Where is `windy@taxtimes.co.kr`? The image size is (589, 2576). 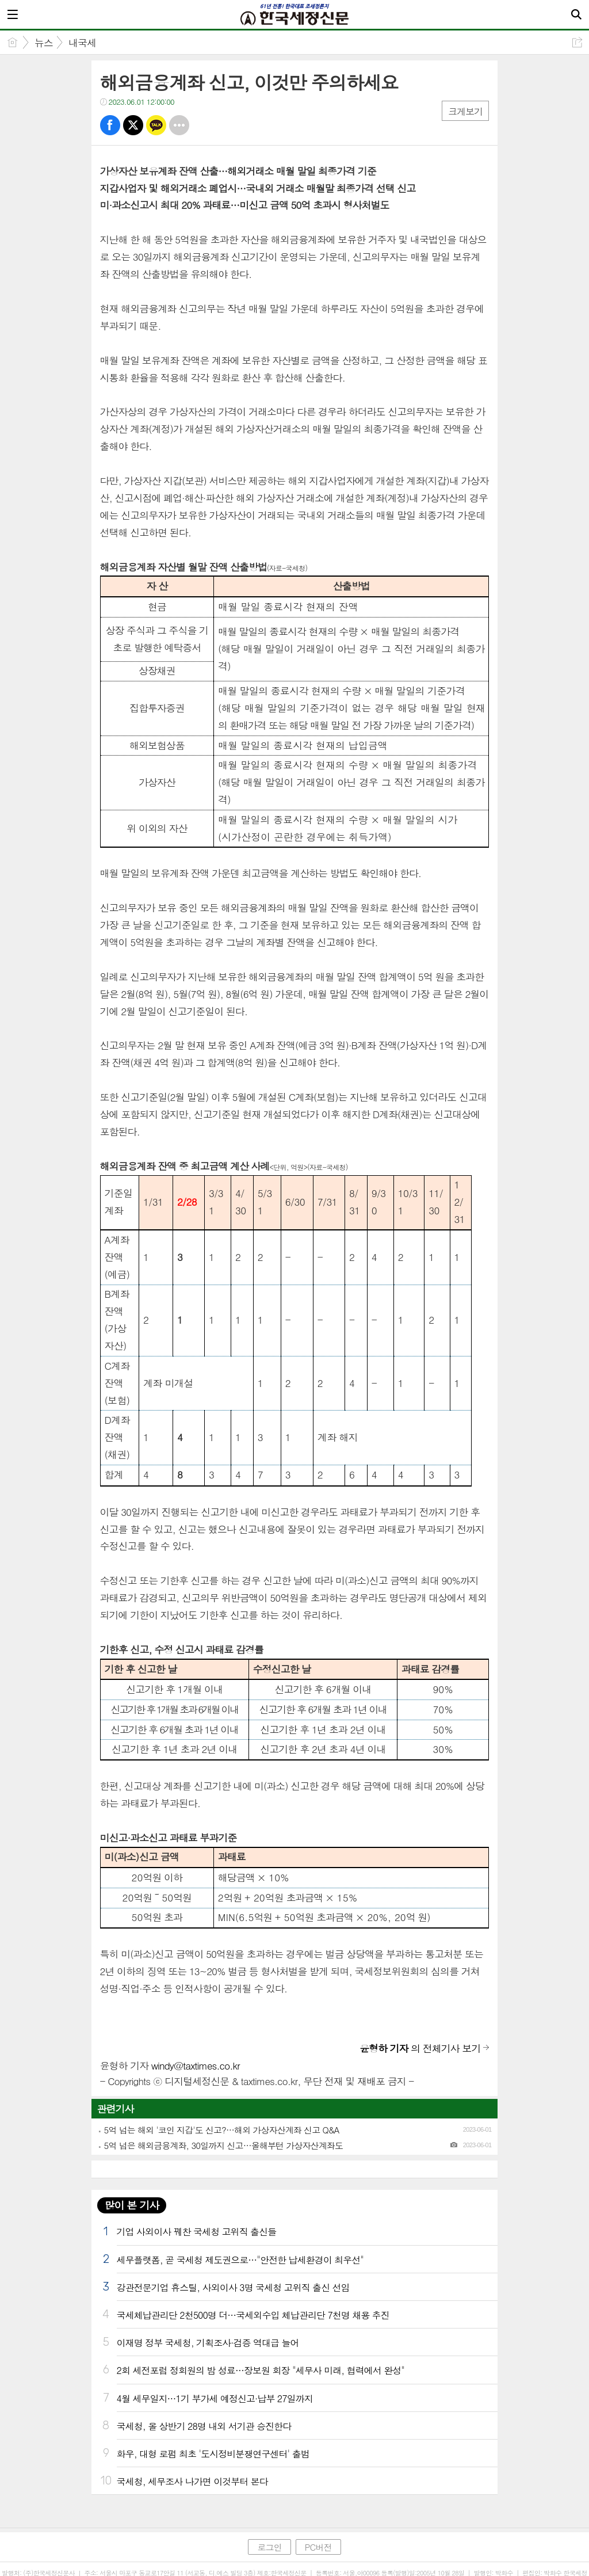
windy@taxtimes.co.kr is located at coordinates (195, 2065).